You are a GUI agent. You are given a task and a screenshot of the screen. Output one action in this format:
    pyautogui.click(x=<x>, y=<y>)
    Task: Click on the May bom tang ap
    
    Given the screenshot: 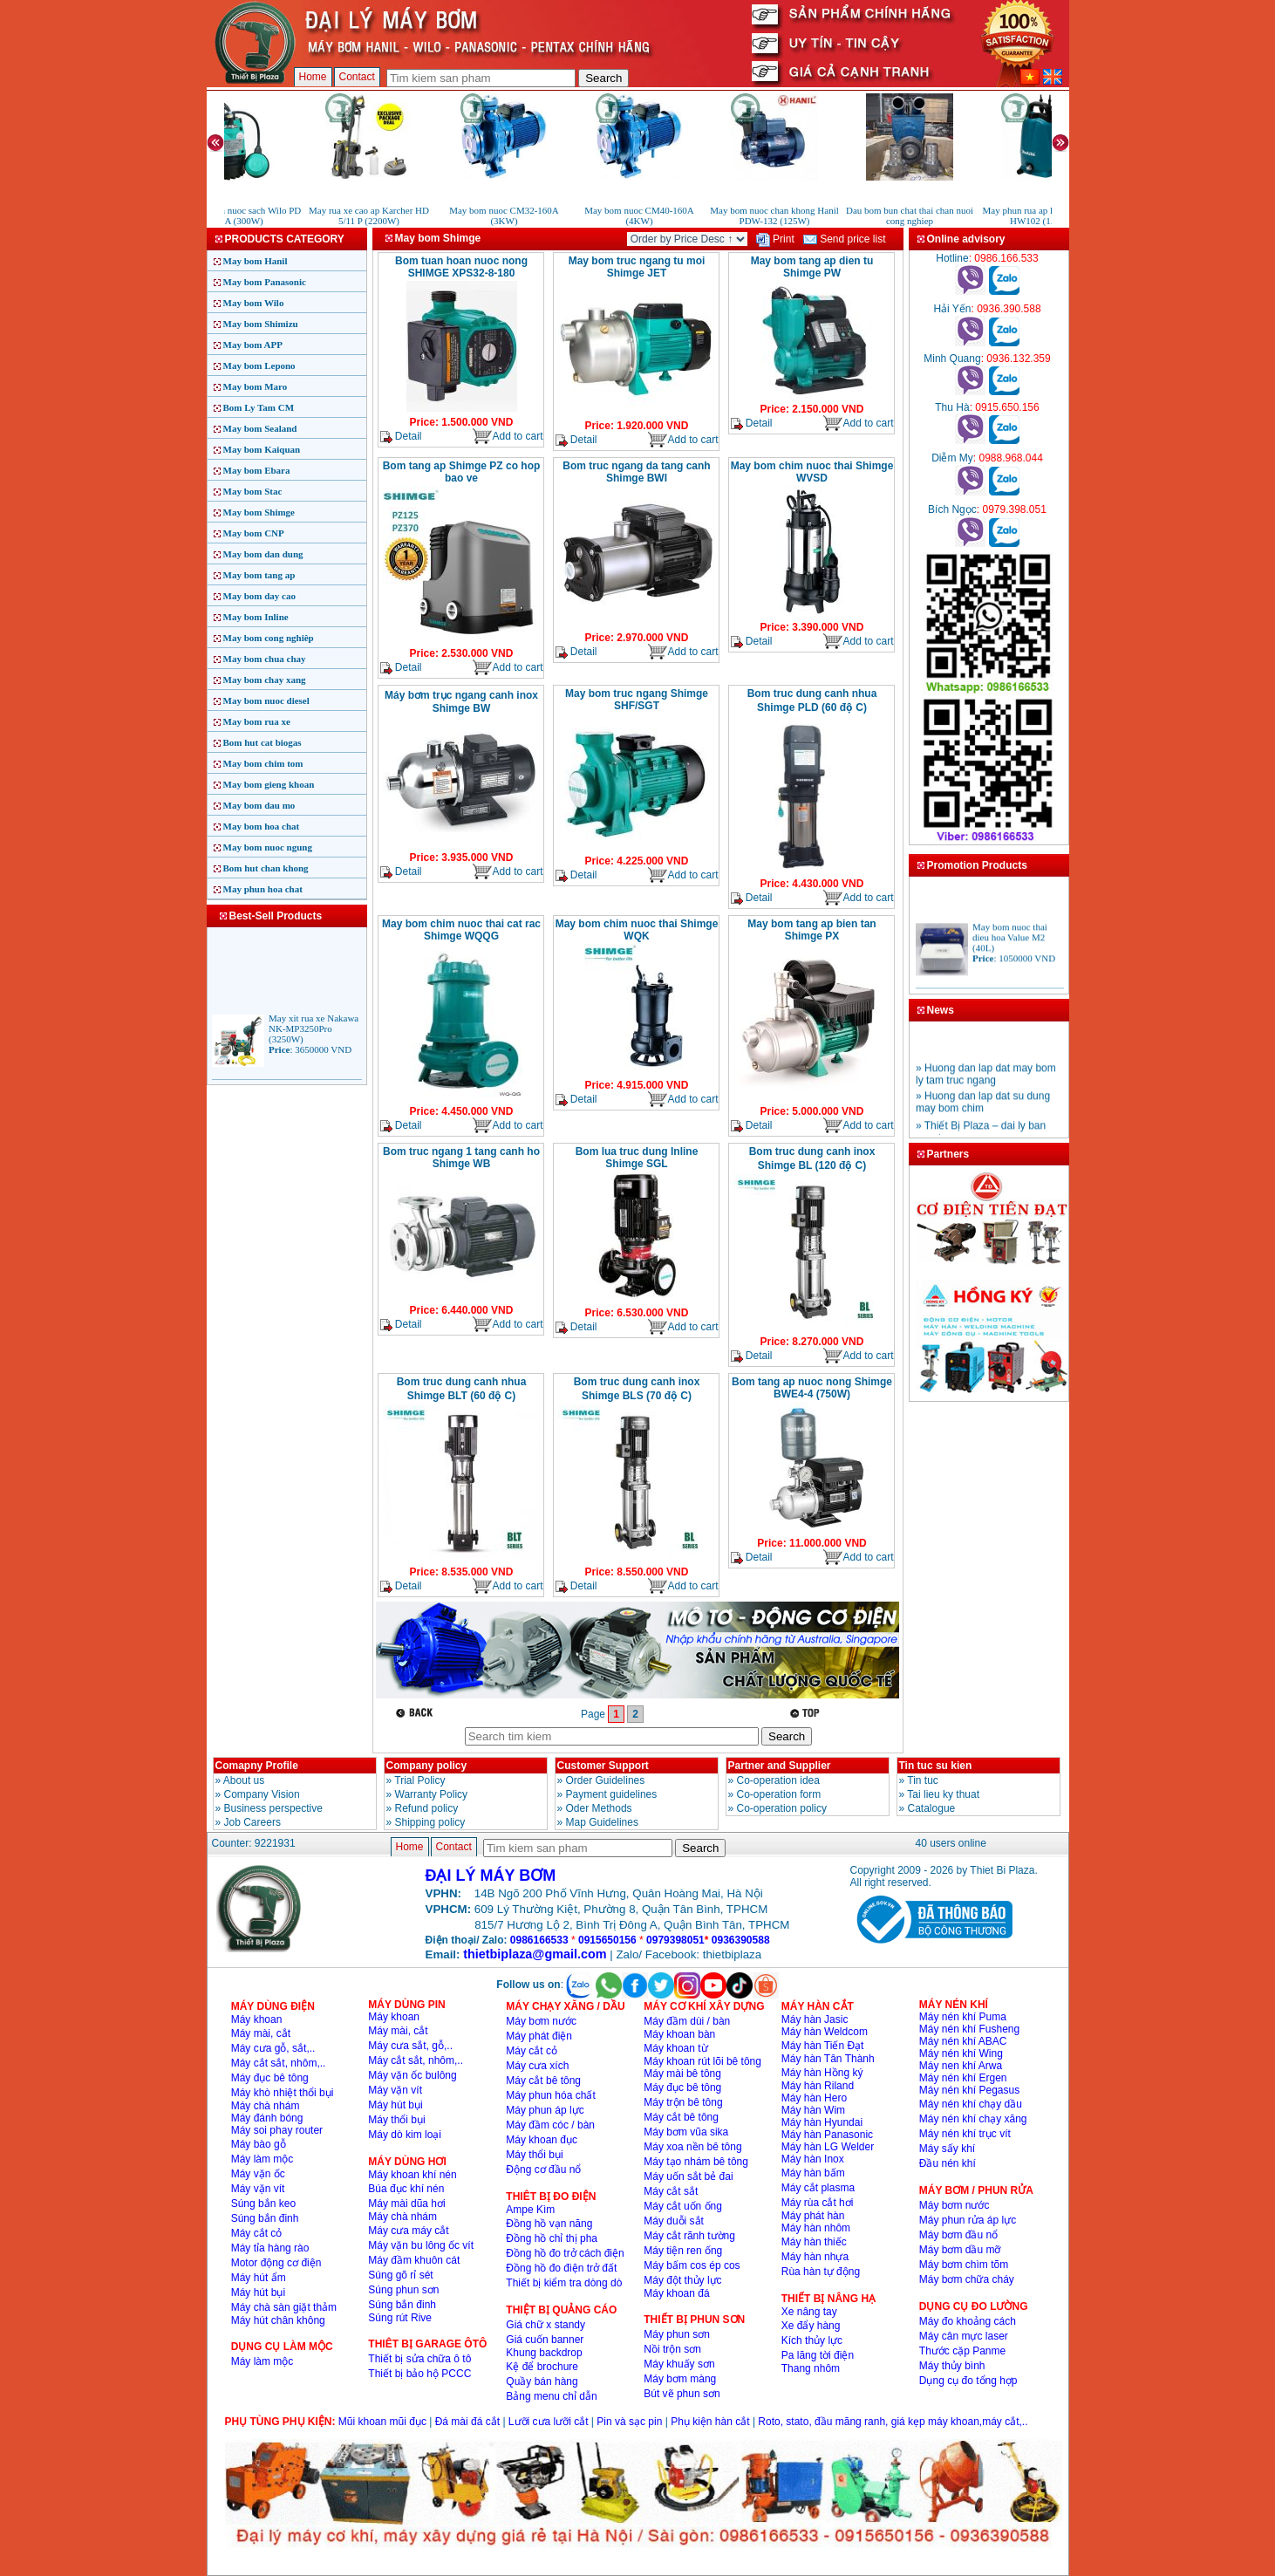 What is the action you would take?
    pyautogui.click(x=259, y=575)
    